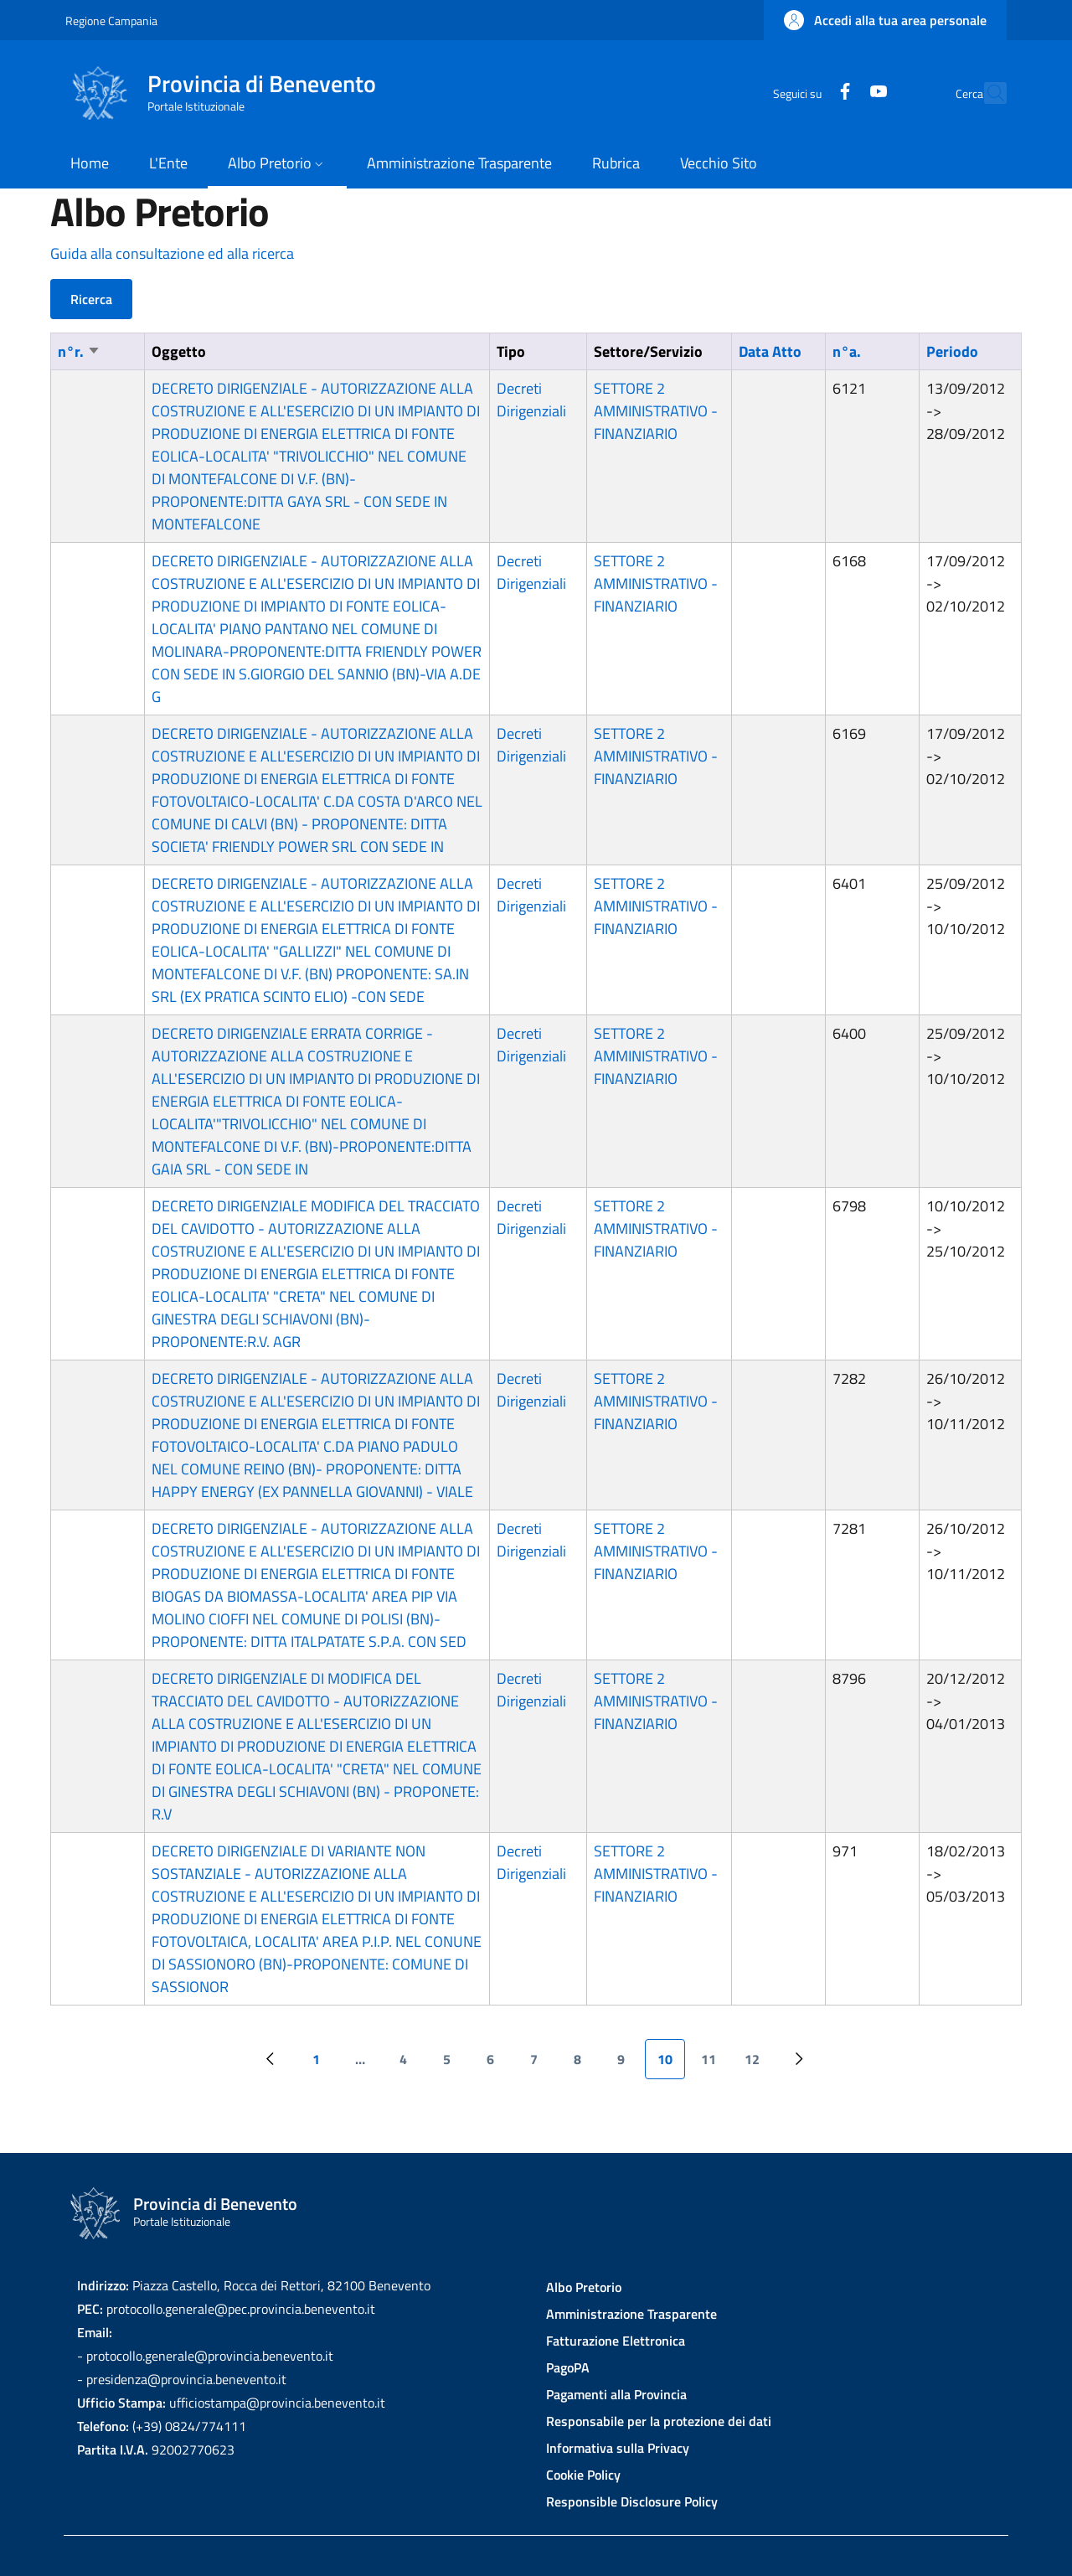 This screenshot has height=2576, width=1072. What do you see at coordinates (656, 411) in the screenshot?
I see `SETTORE 2 AMMINISTRATIVO - FINANZIARIO` at bounding box center [656, 411].